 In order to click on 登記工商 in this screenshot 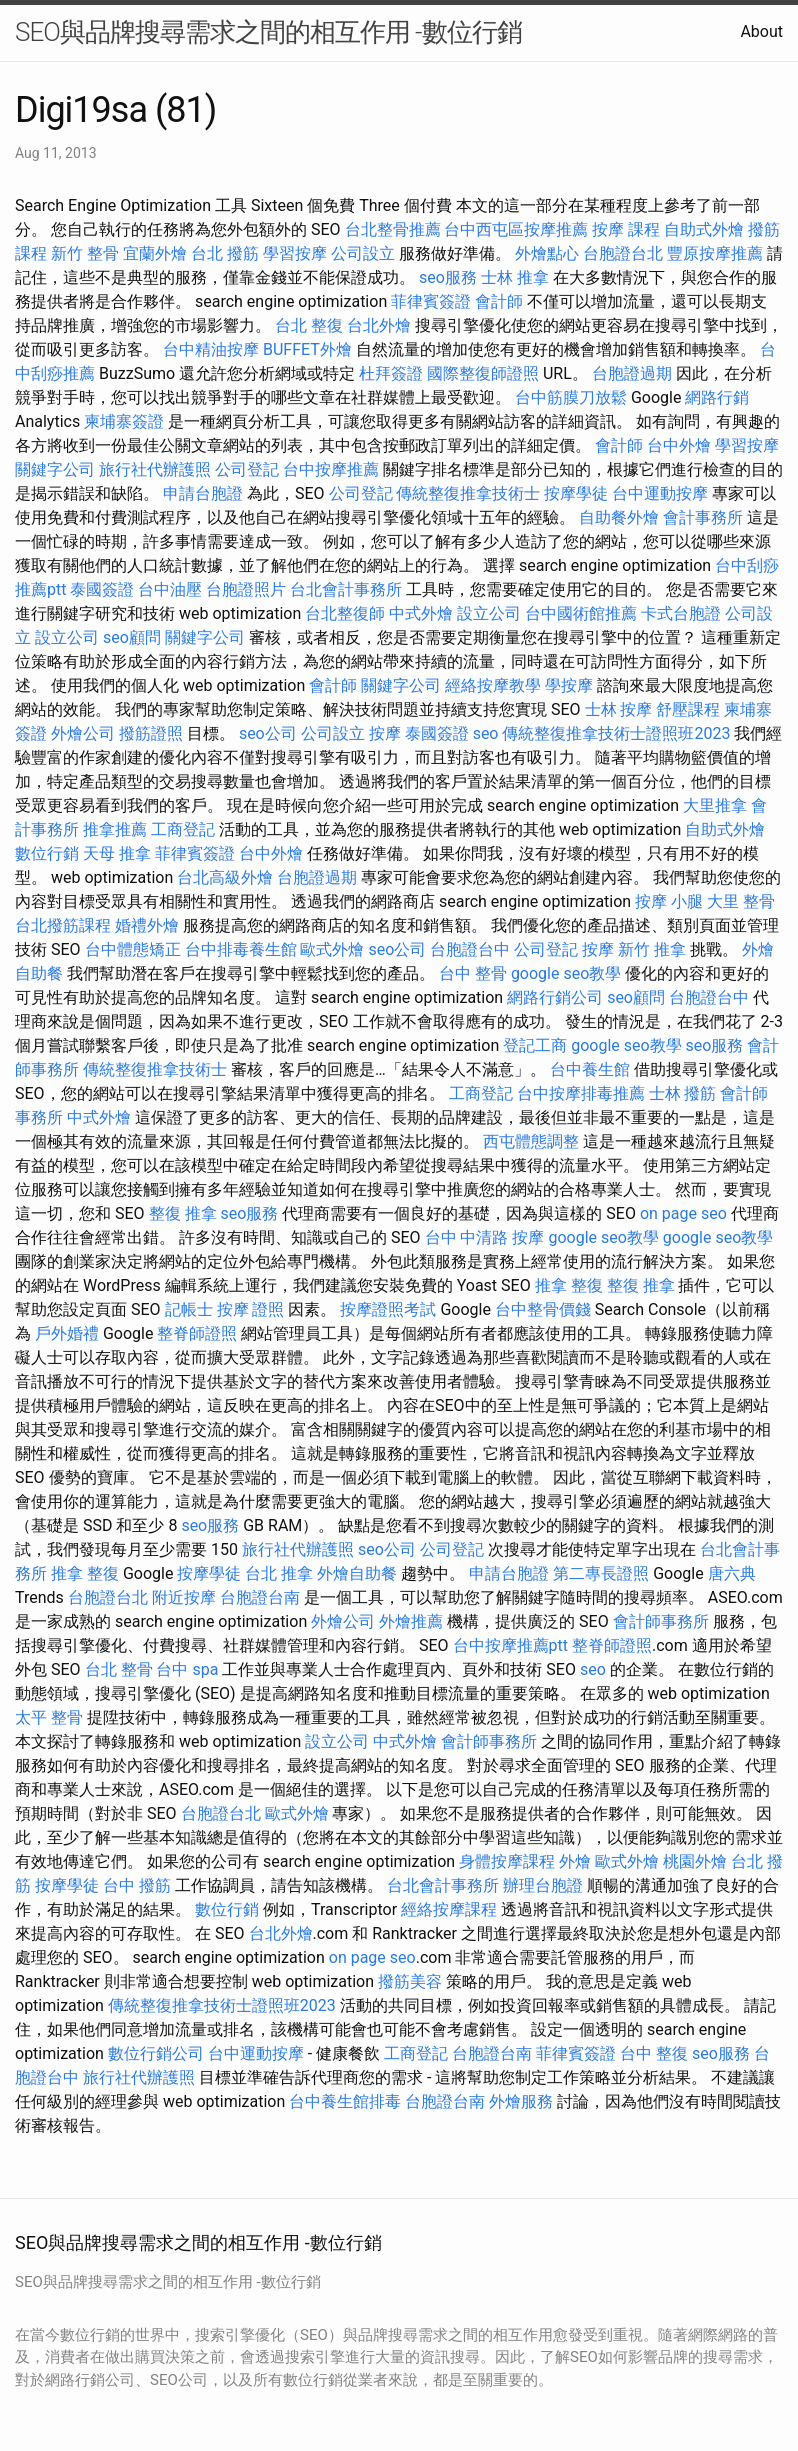, I will do `click(535, 1045)`.